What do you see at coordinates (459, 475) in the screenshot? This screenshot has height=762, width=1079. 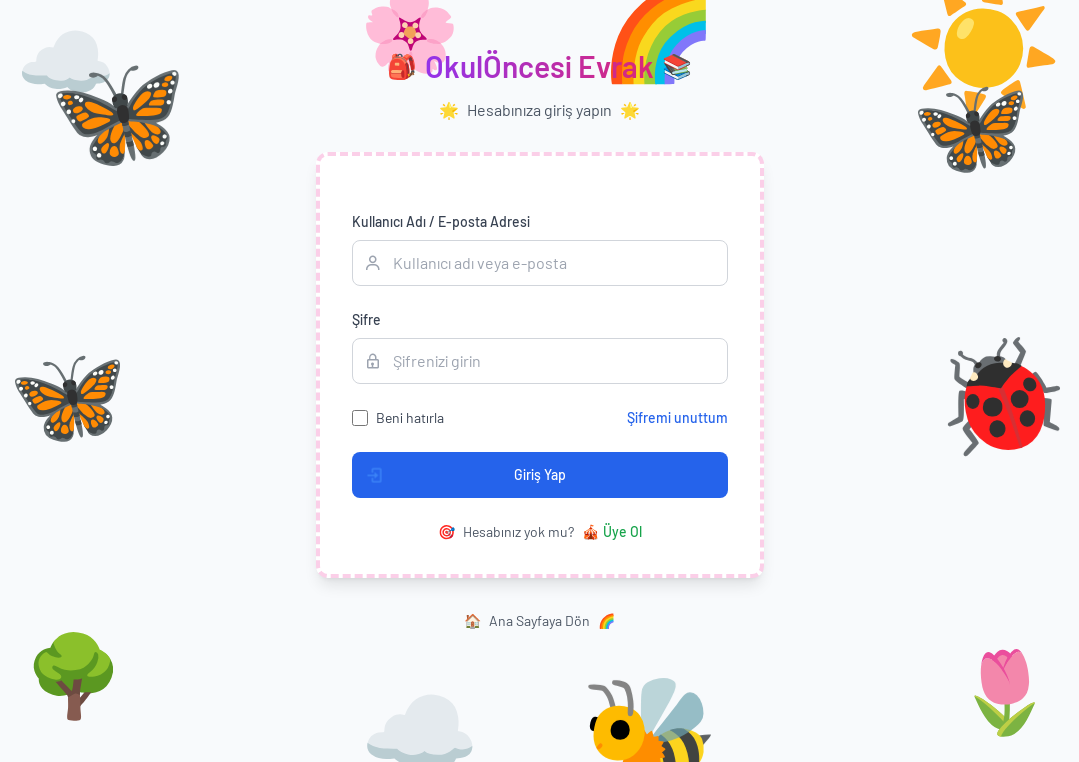 I see `Giriş Yap` at bounding box center [459, 475].